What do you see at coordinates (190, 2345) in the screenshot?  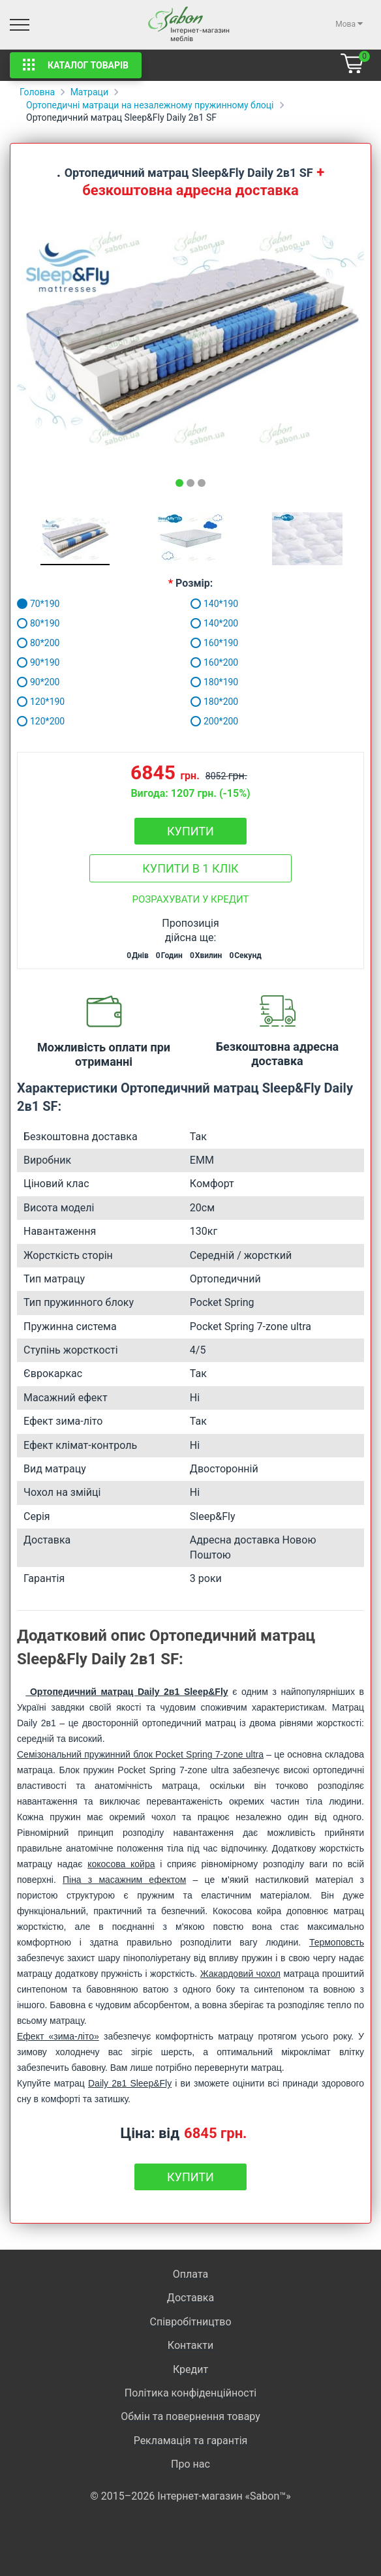 I see `Контакти` at bounding box center [190, 2345].